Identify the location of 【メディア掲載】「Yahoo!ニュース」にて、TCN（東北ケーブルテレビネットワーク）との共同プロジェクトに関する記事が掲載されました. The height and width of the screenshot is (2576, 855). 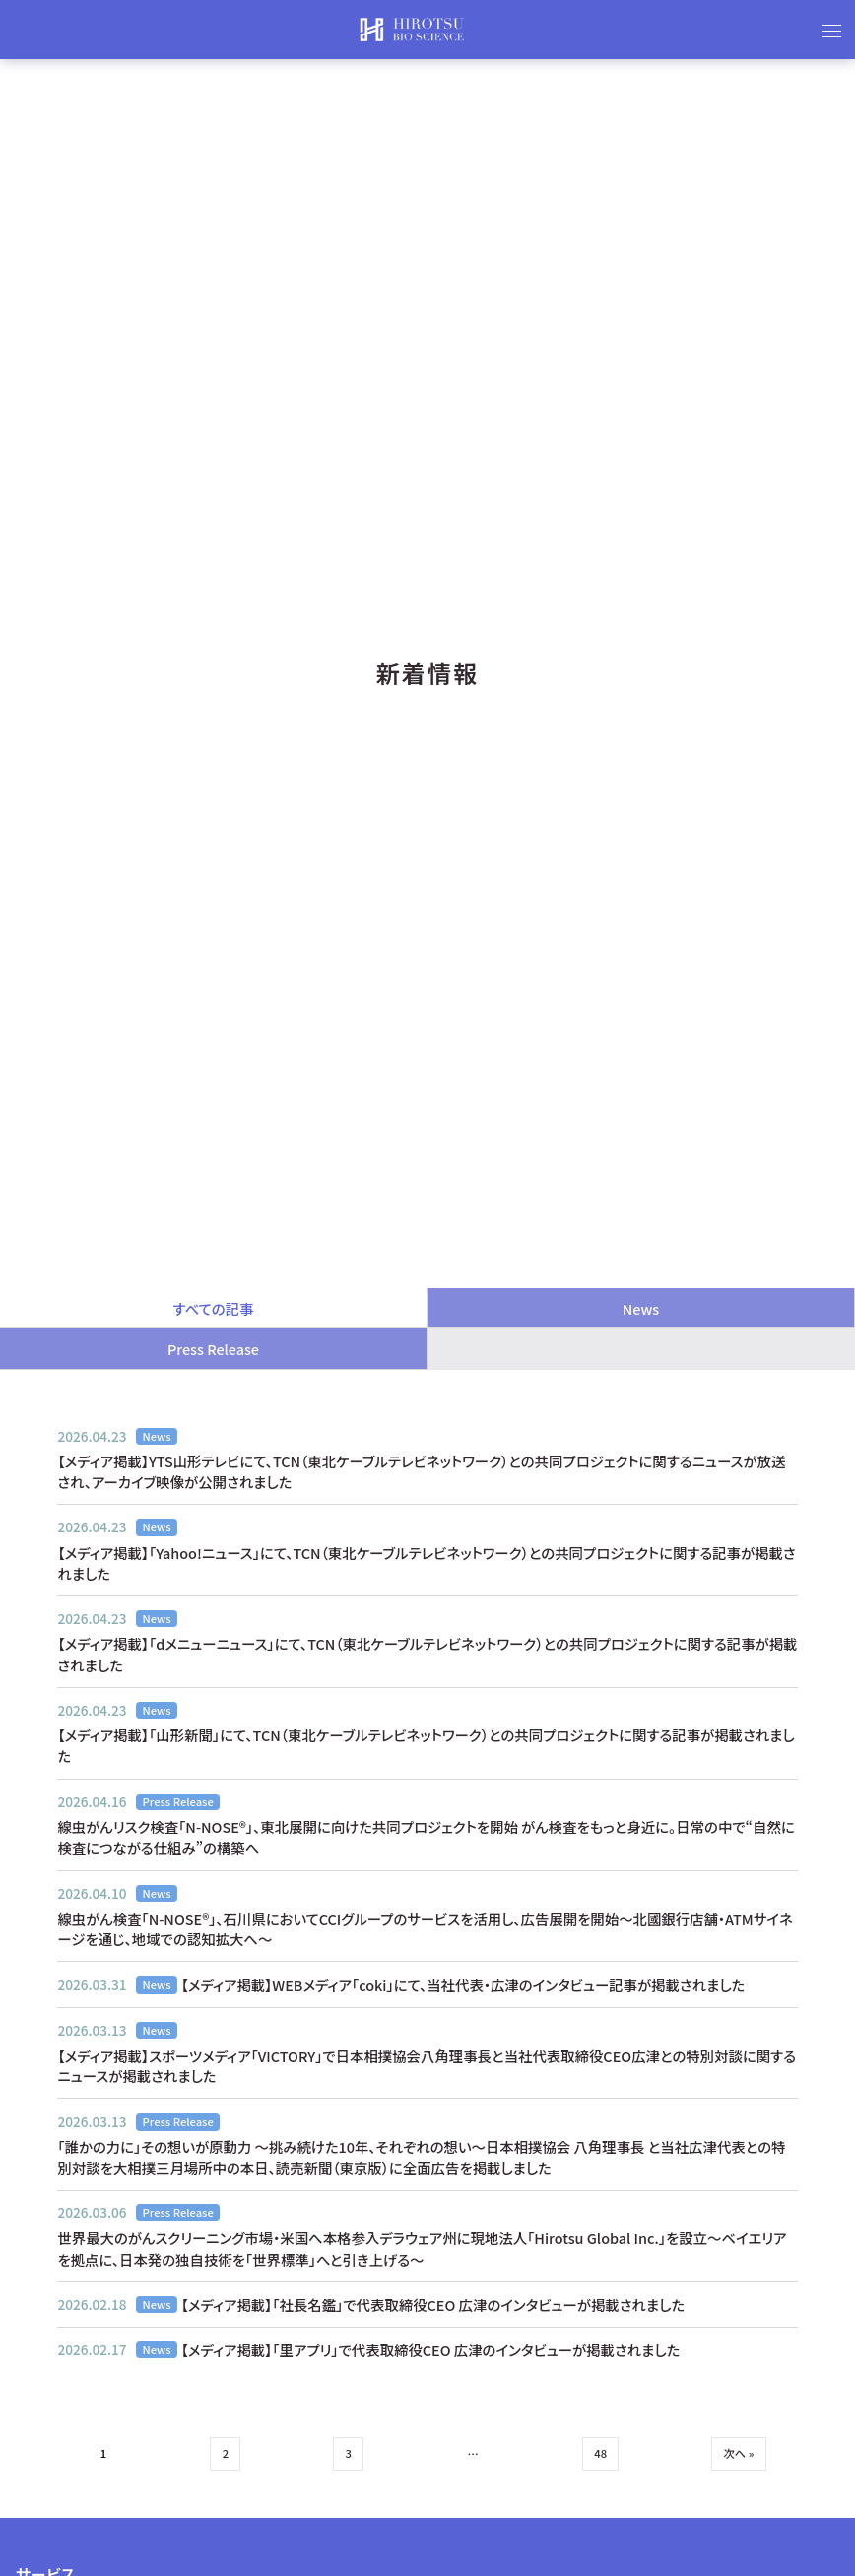
(426, 1563).